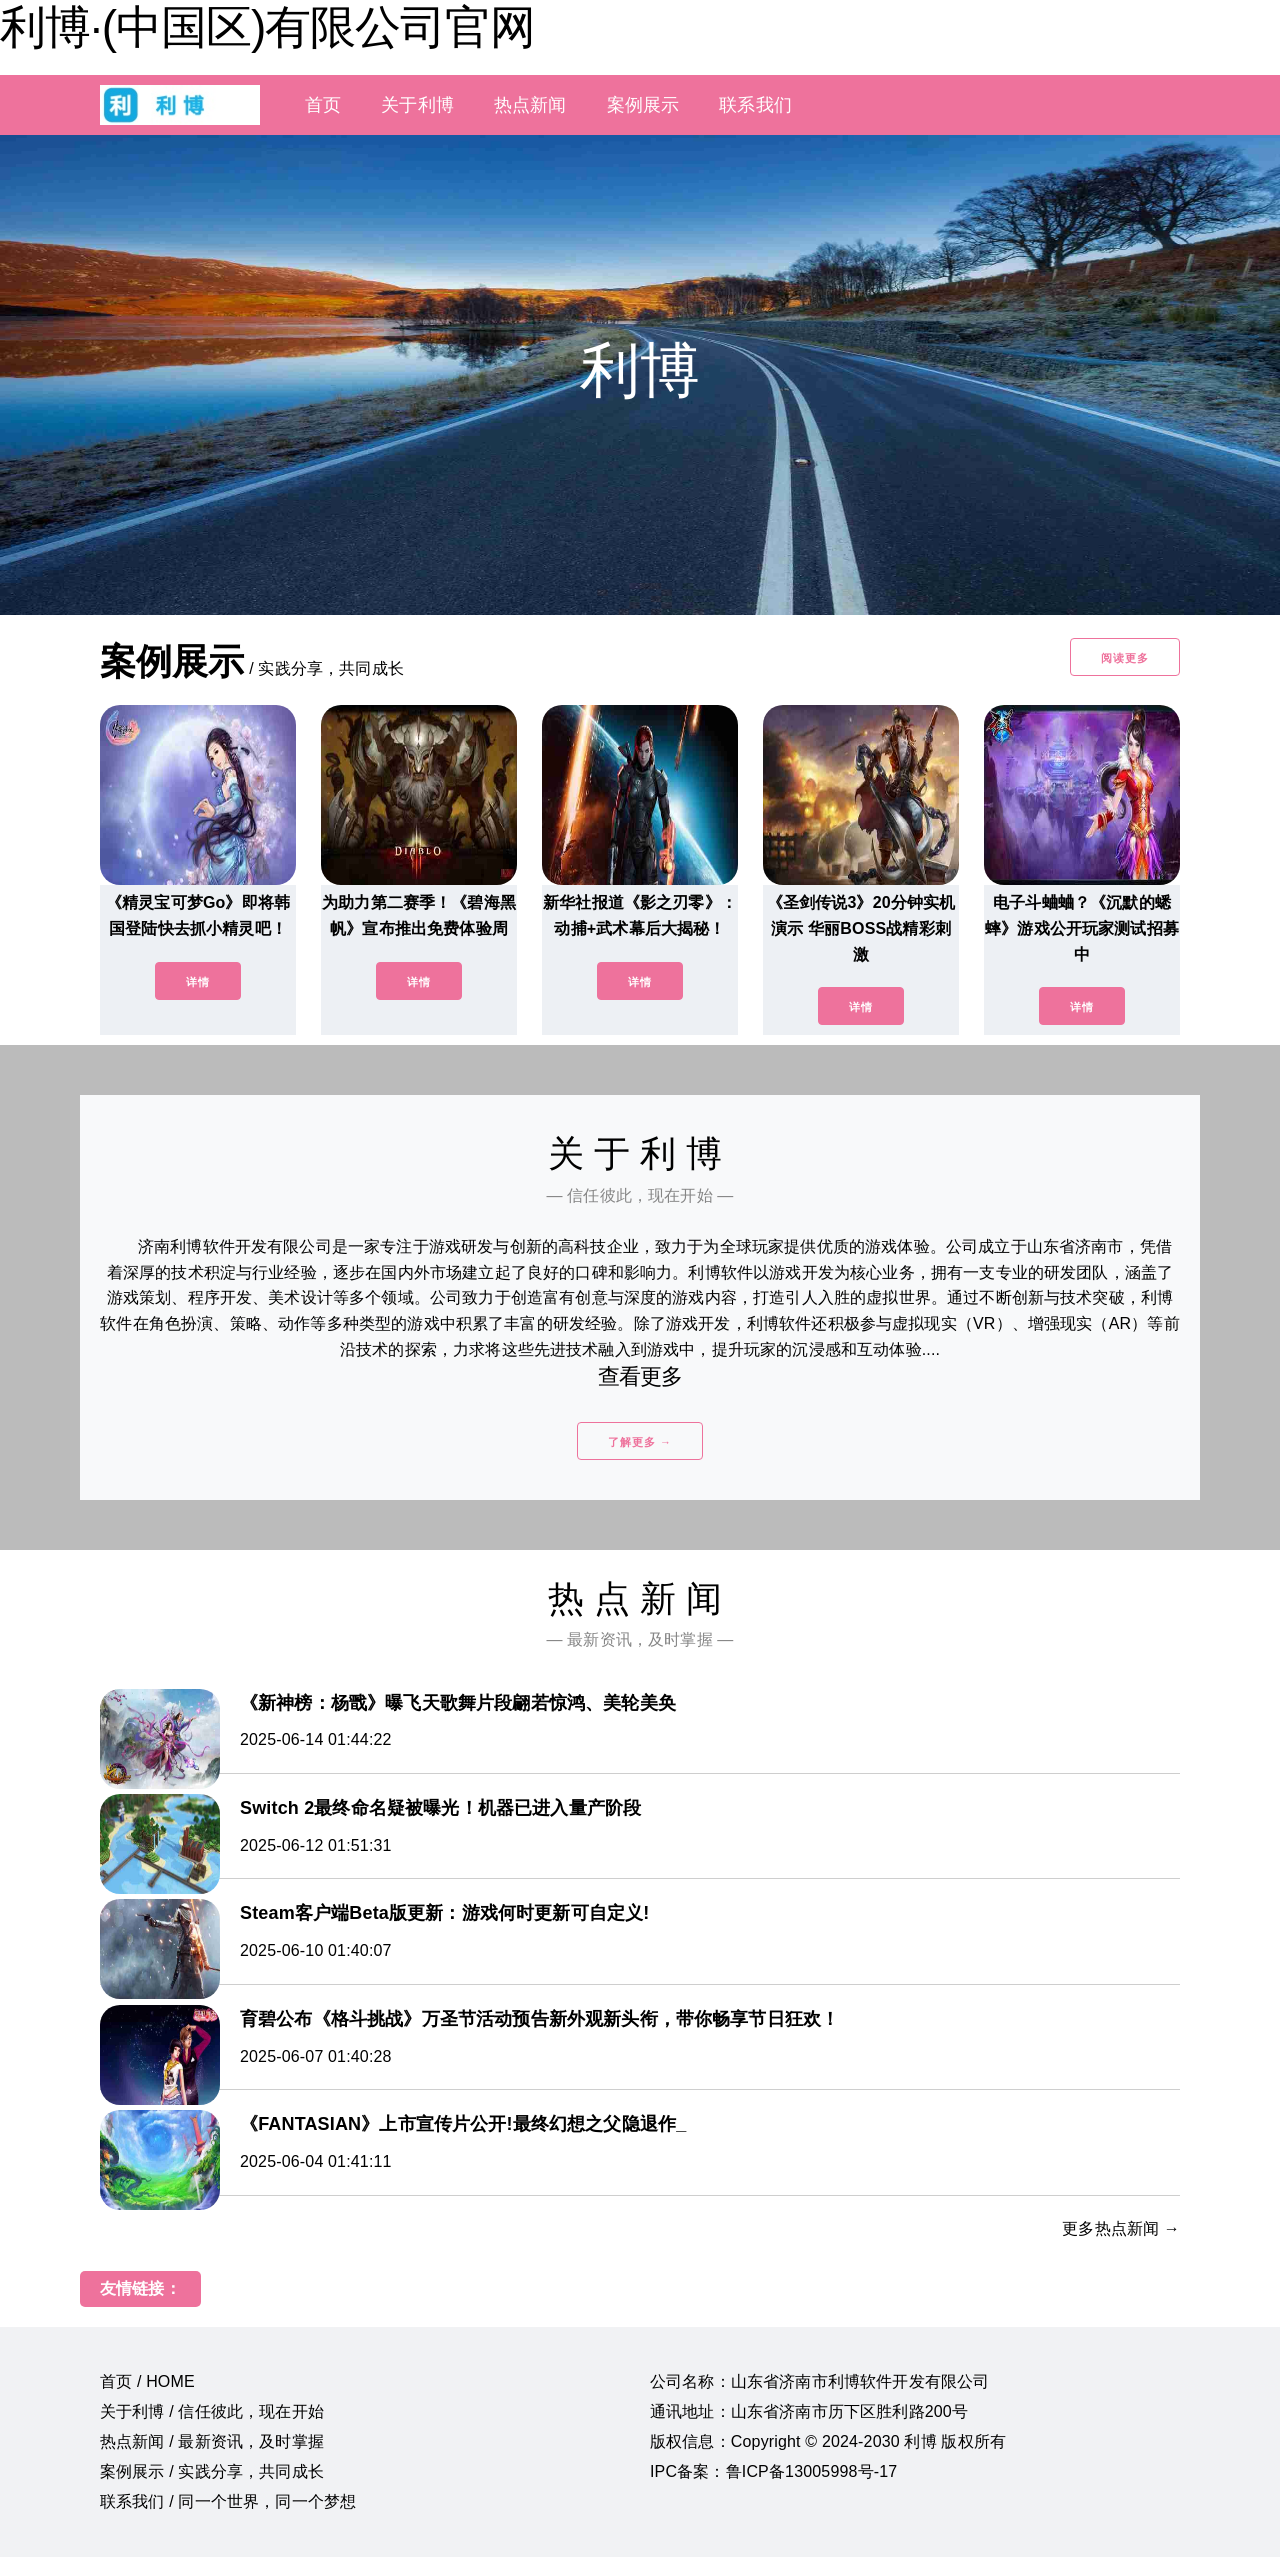 This screenshot has width=1280, height=2557. Describe the element at coordinates (755, 105) in the screenshot. I see `联系我们` at that location.